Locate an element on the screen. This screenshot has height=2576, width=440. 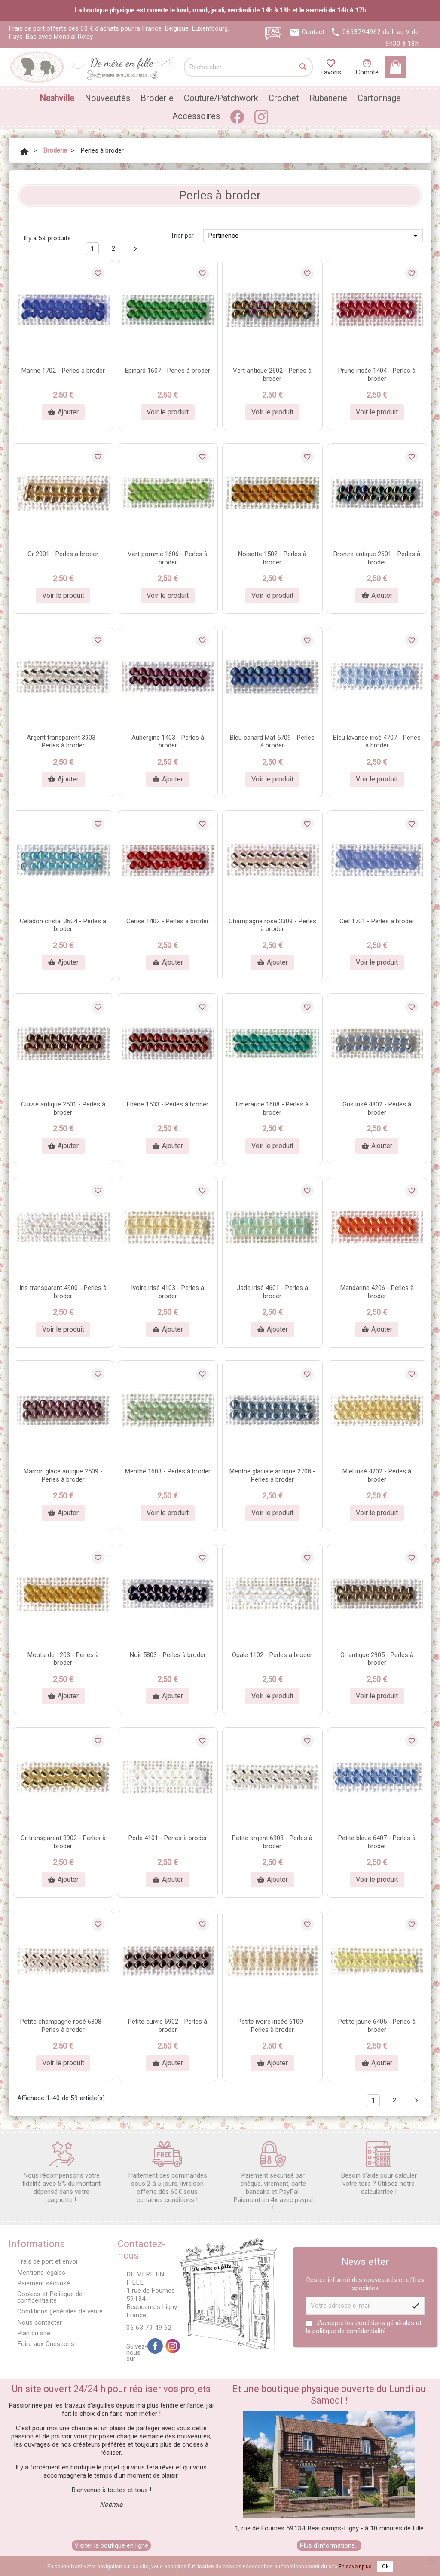
Crochet is located at coordinates (284, 98).